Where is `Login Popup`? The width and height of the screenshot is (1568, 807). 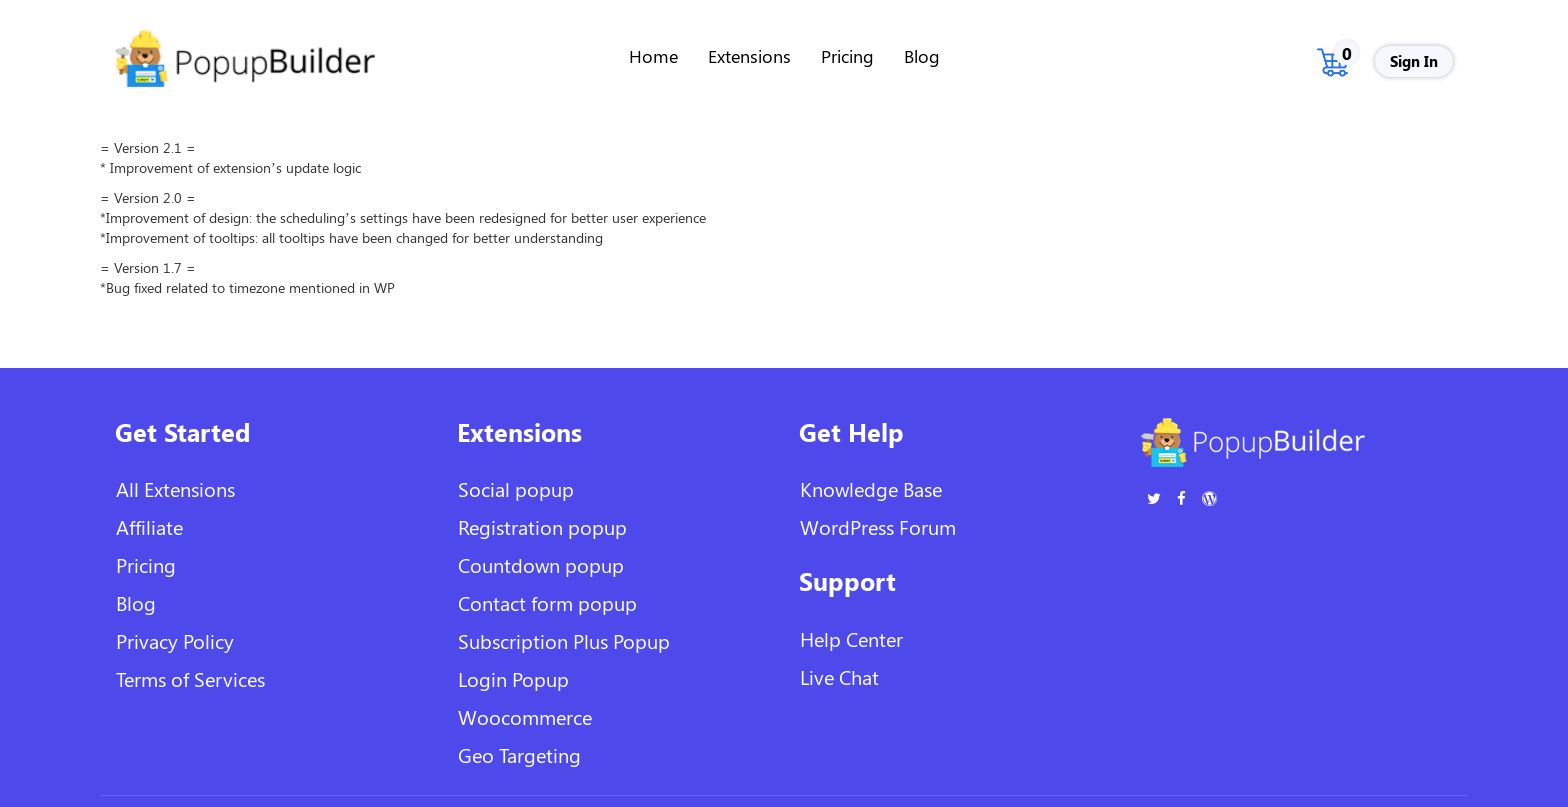
Login Popup is located at coordinates (513, 678).